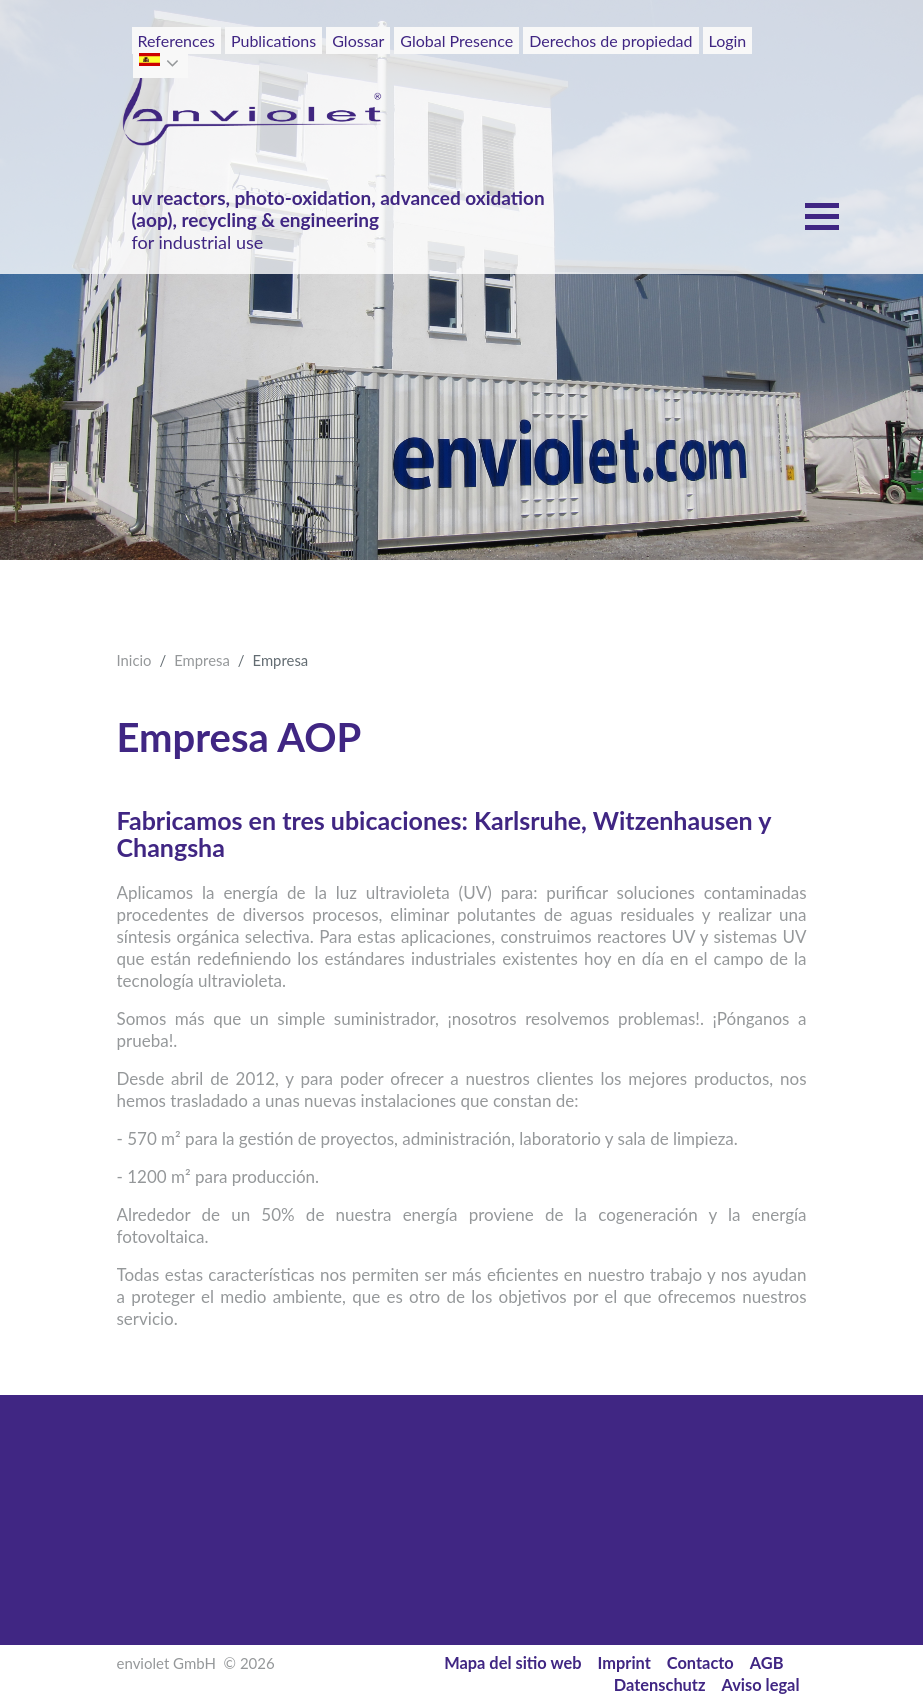 The height and width of the screenshot is (1703, 923). Describe the element at coordinates (767, 1662) in the screenshot. I see `AGB` at that location.